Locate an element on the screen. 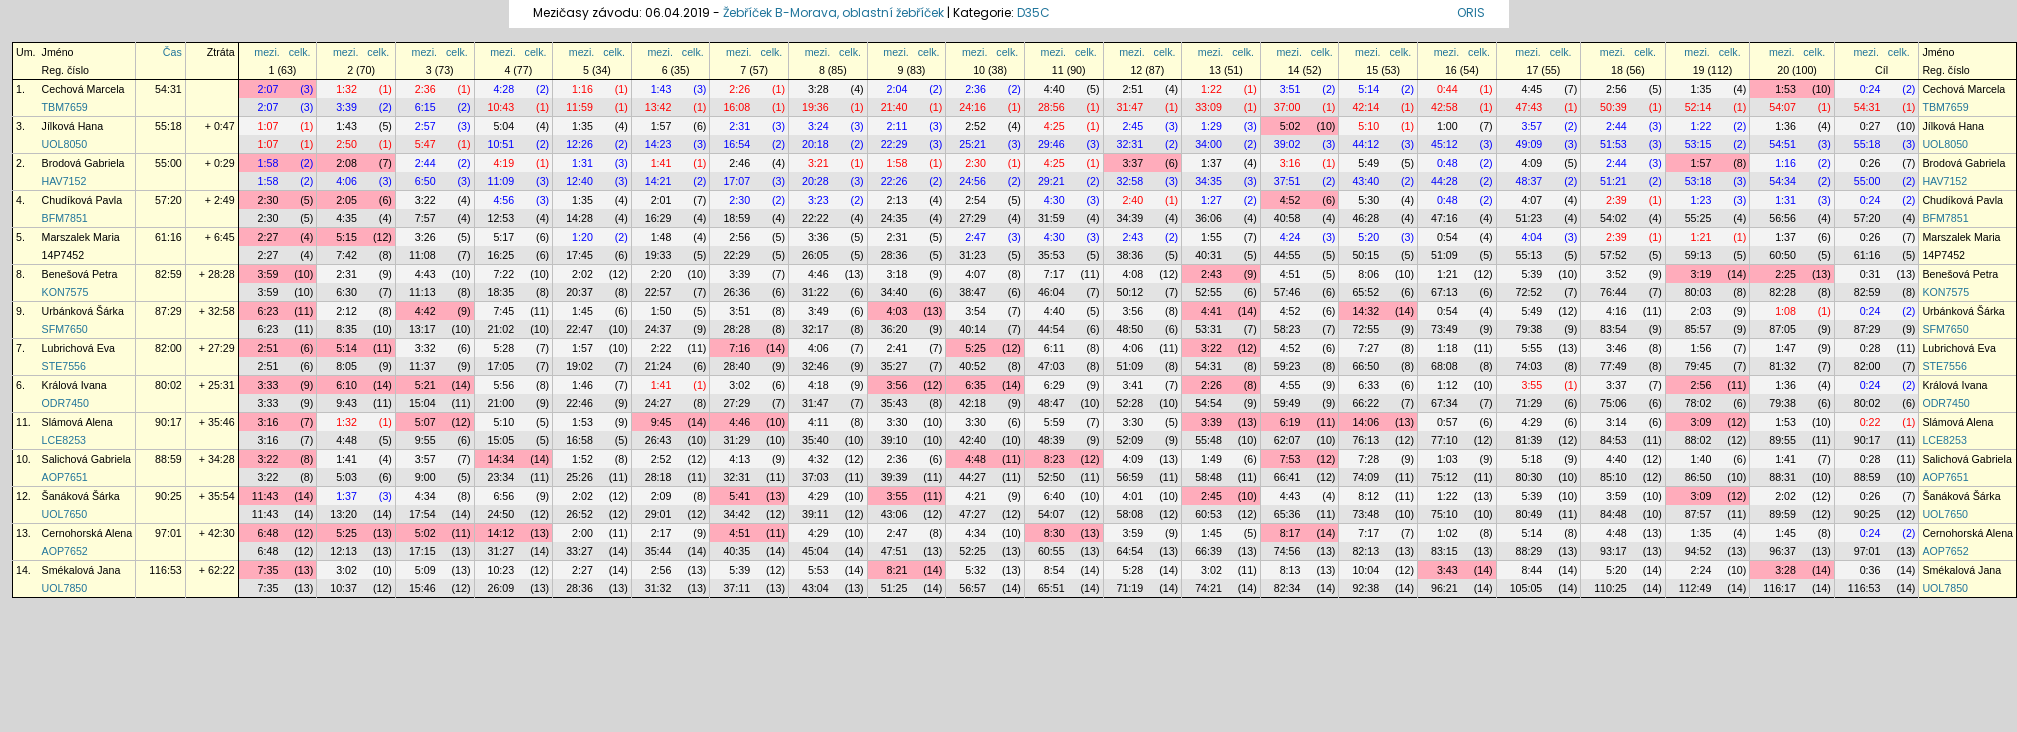 This screenshot has height=732, width=2017. 36:06 is located at coordinates (1208, 218).